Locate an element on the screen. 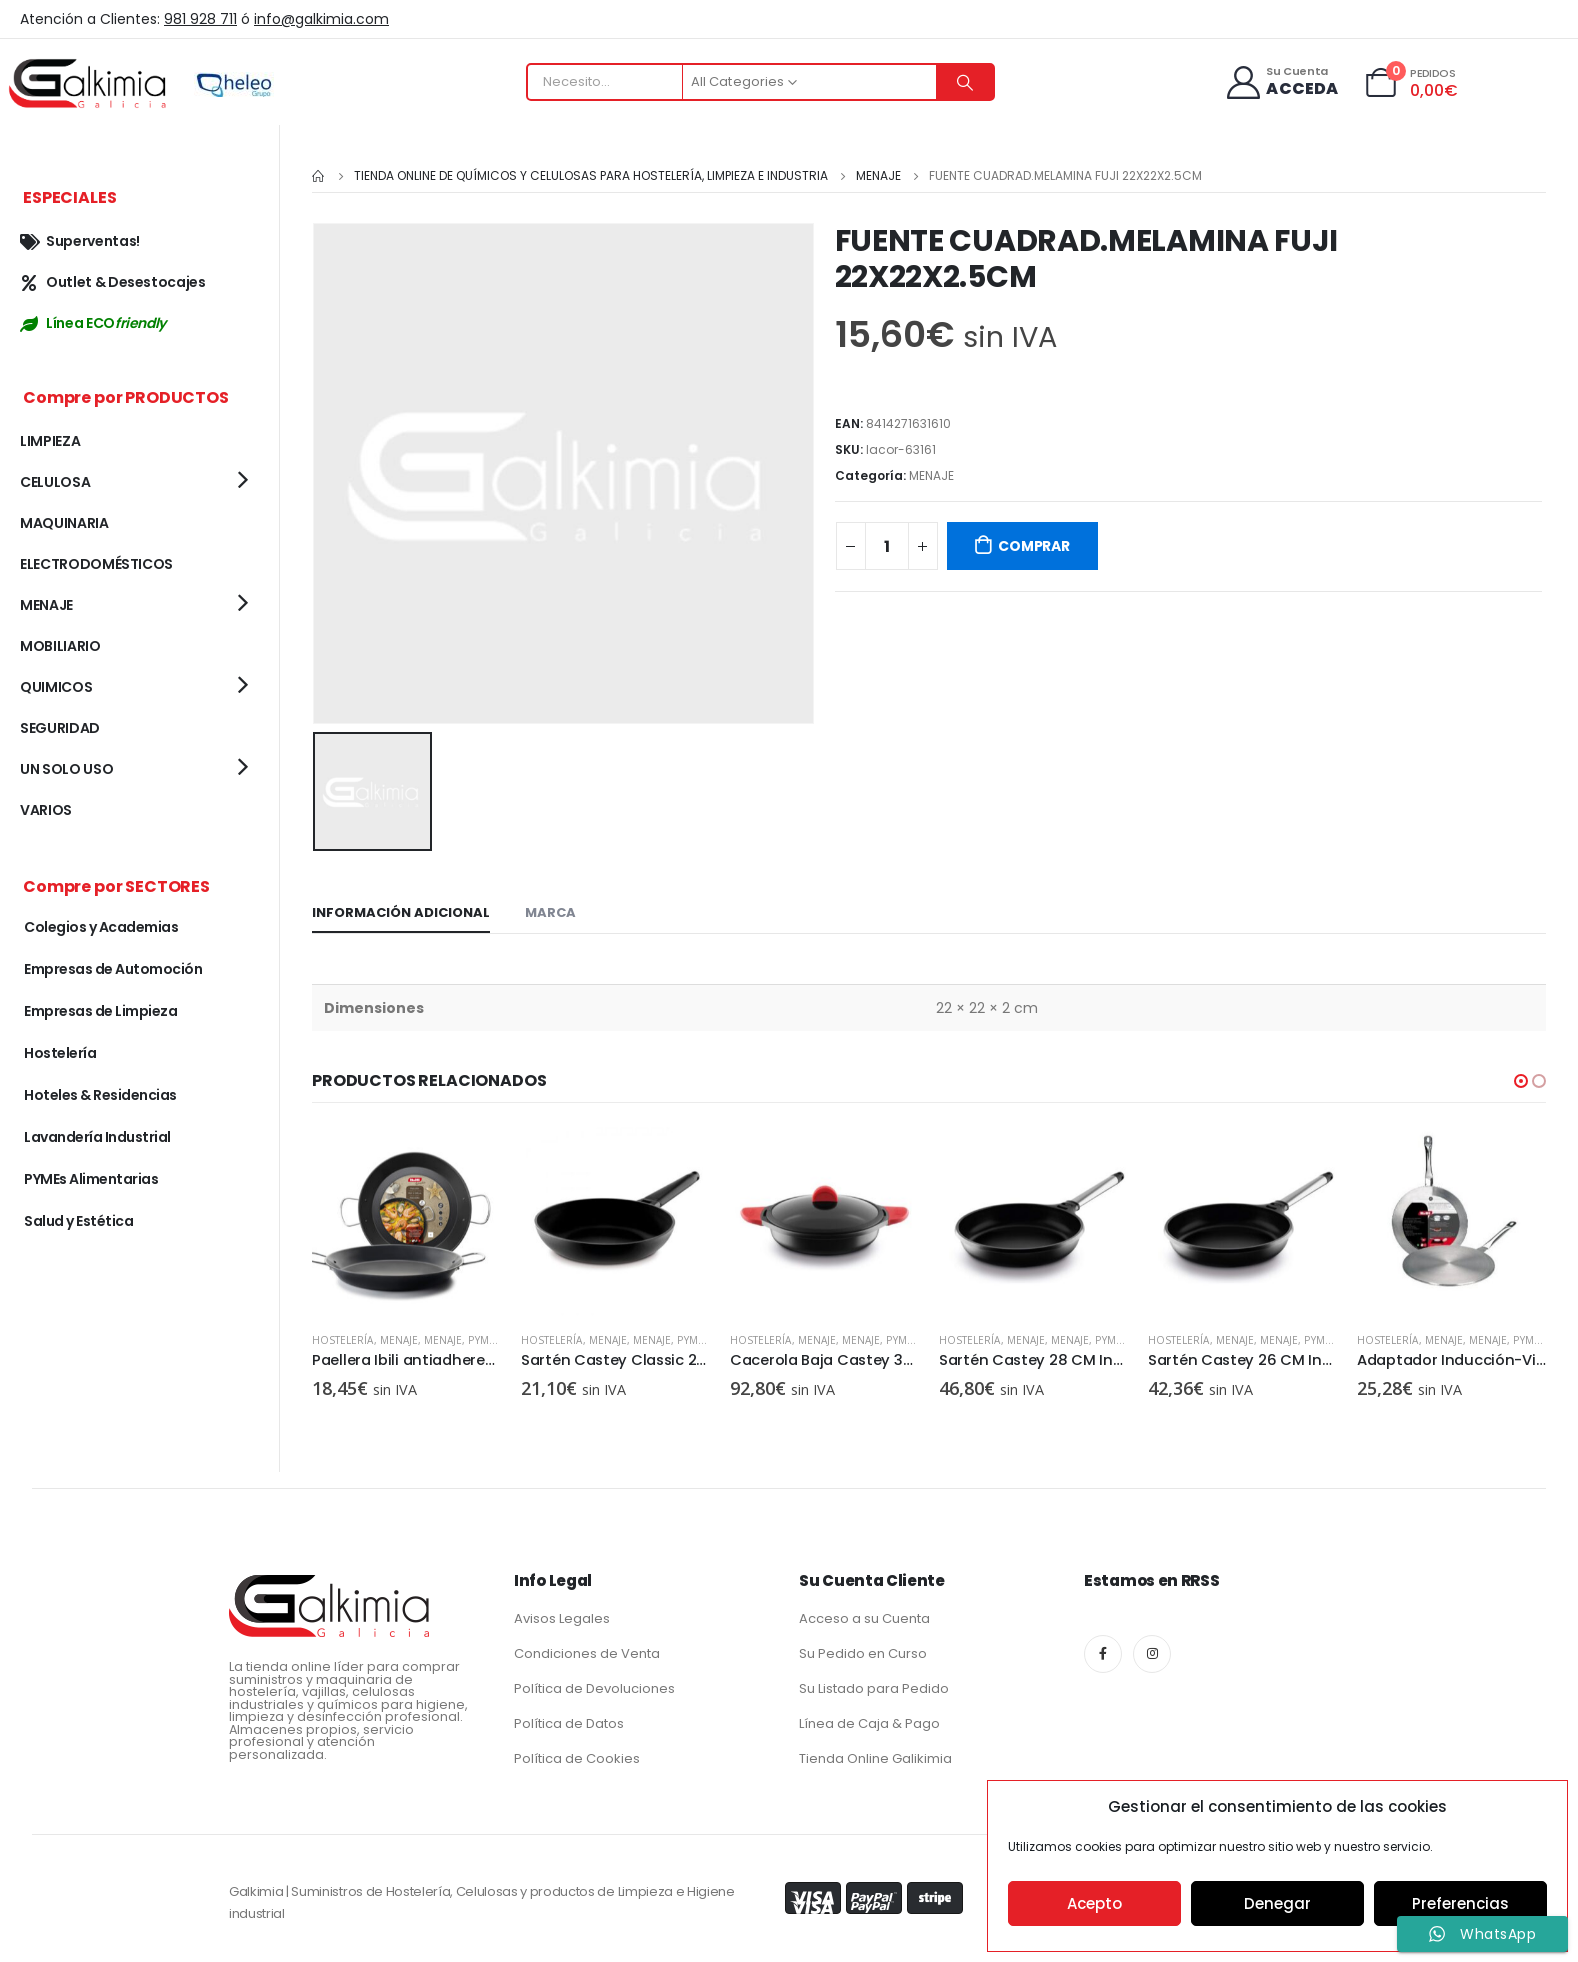 The width and height of the screenshot is (1578, 1962). Superventas! is located at coordinates (80, 241).